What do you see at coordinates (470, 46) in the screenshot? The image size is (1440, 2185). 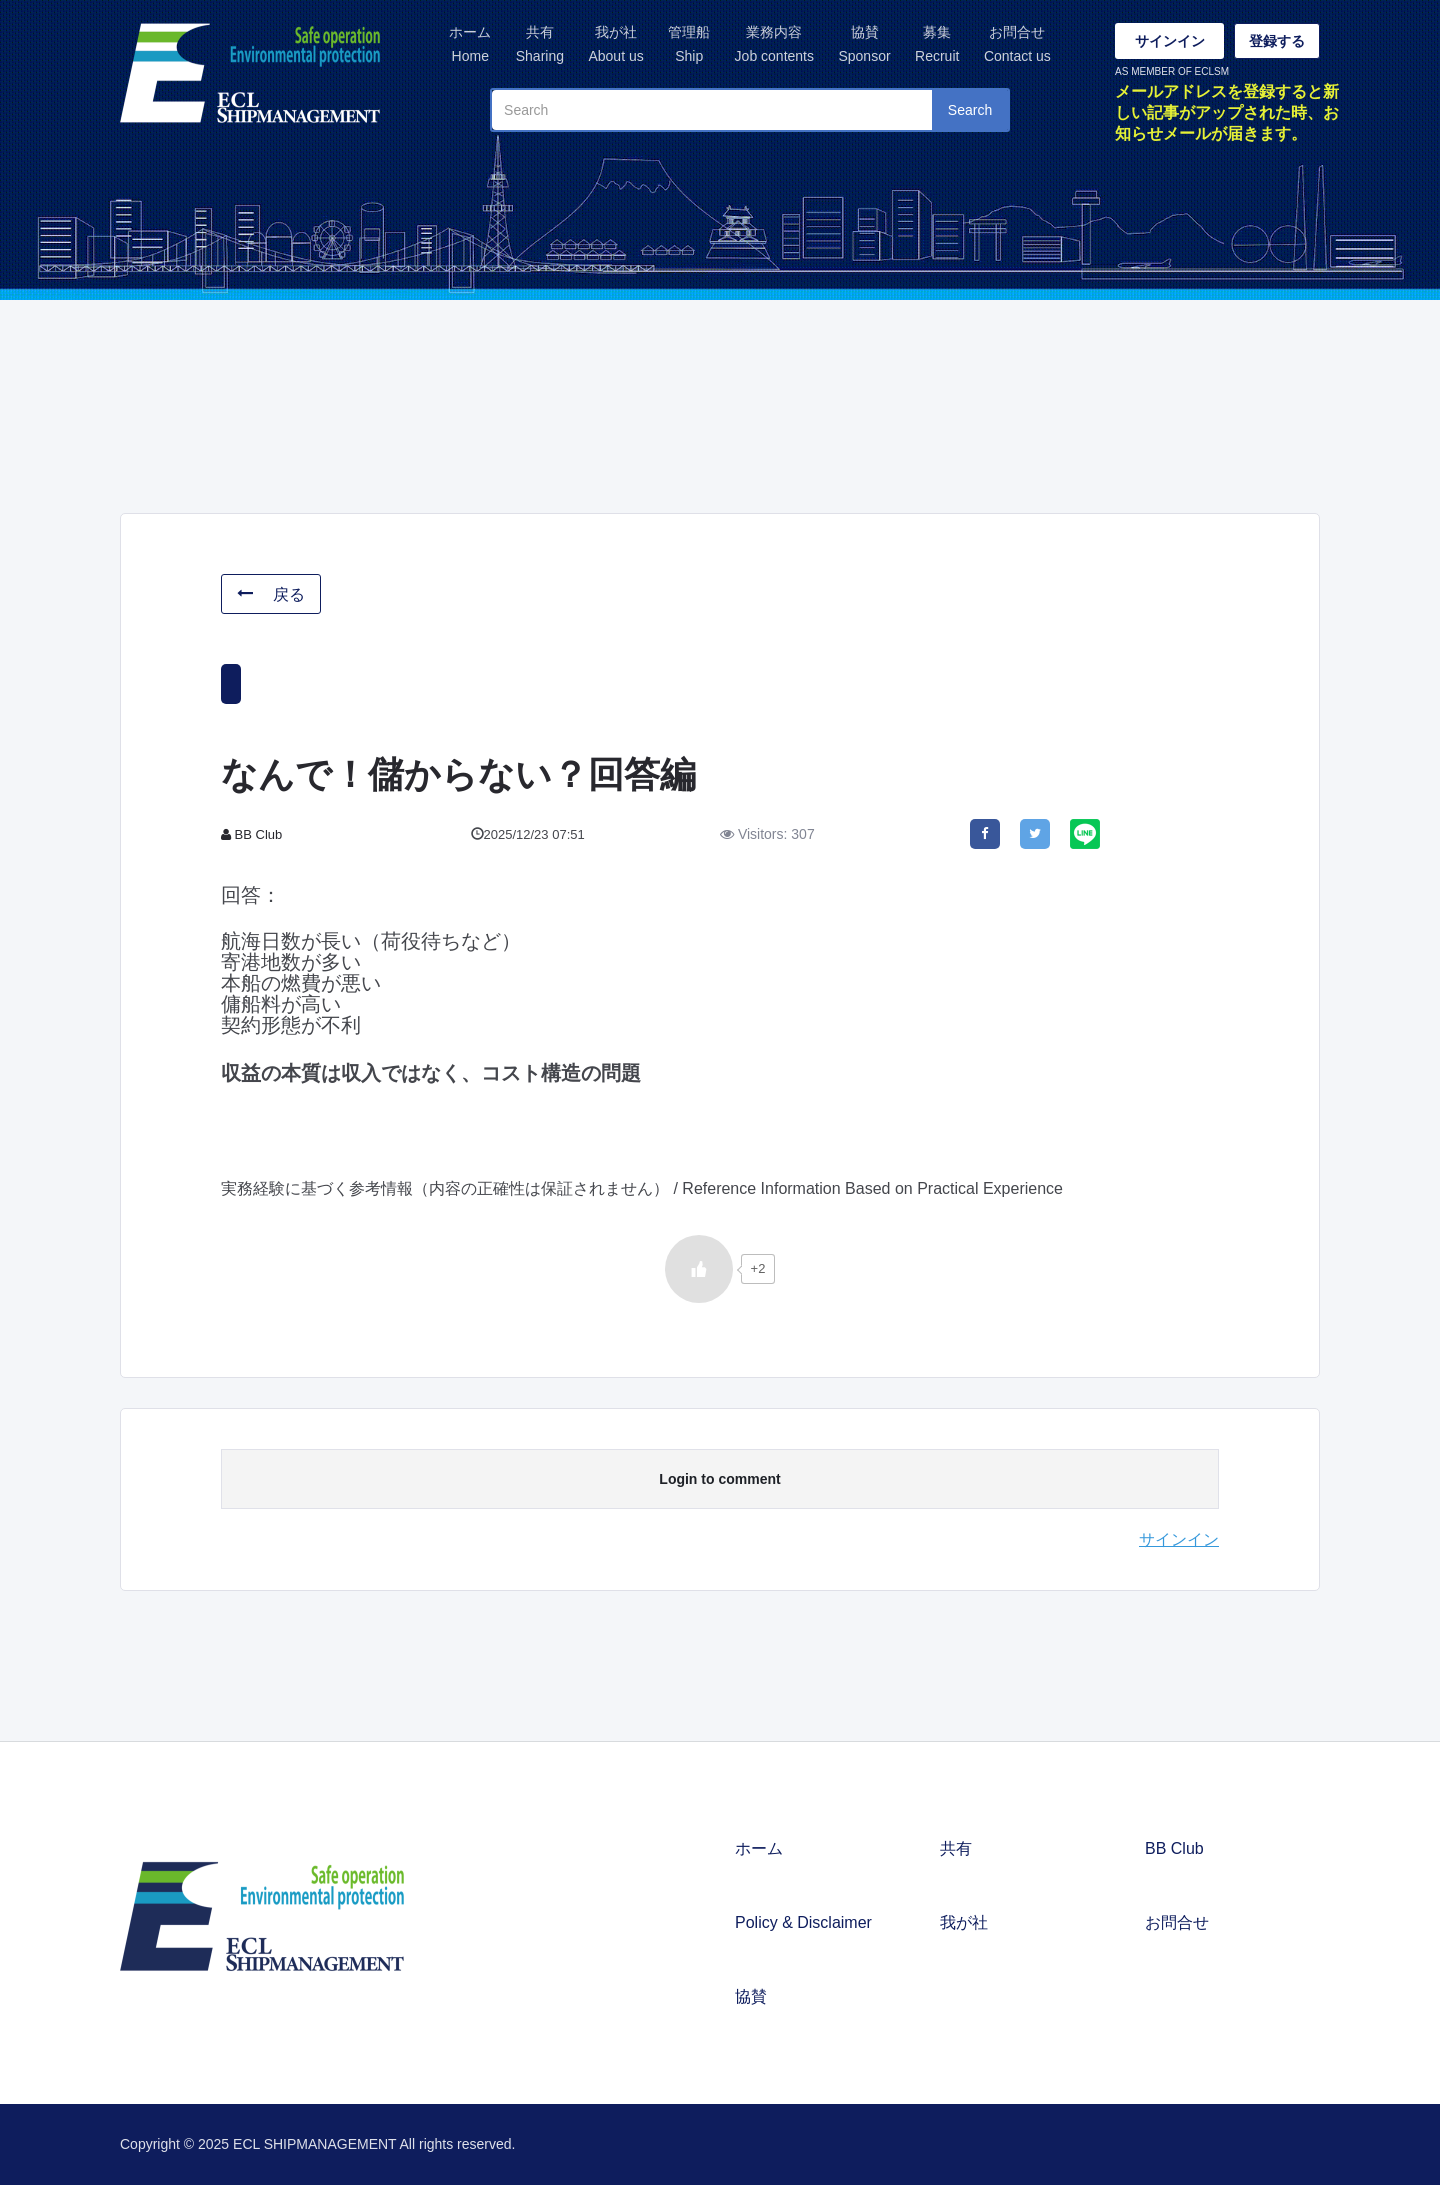 I see `ホーム` at bounding box center [470, 46].